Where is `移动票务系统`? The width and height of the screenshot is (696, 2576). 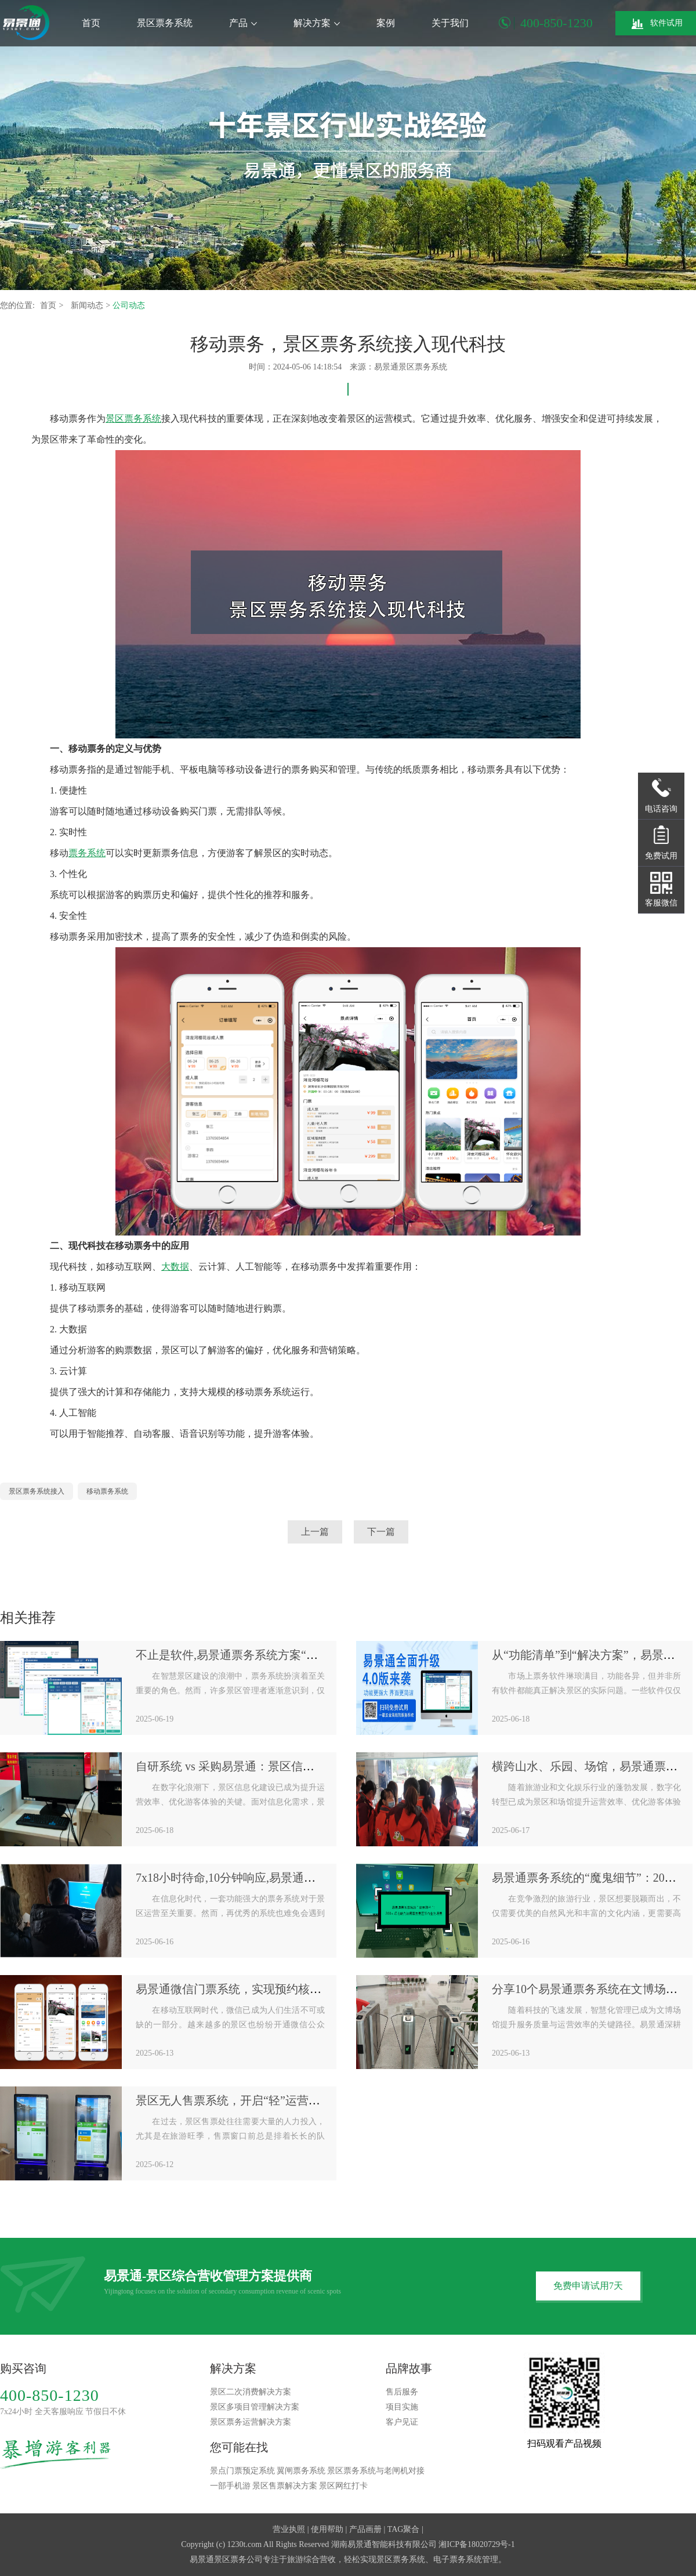 移动票务系统 is located at coordinates (107, 1491).